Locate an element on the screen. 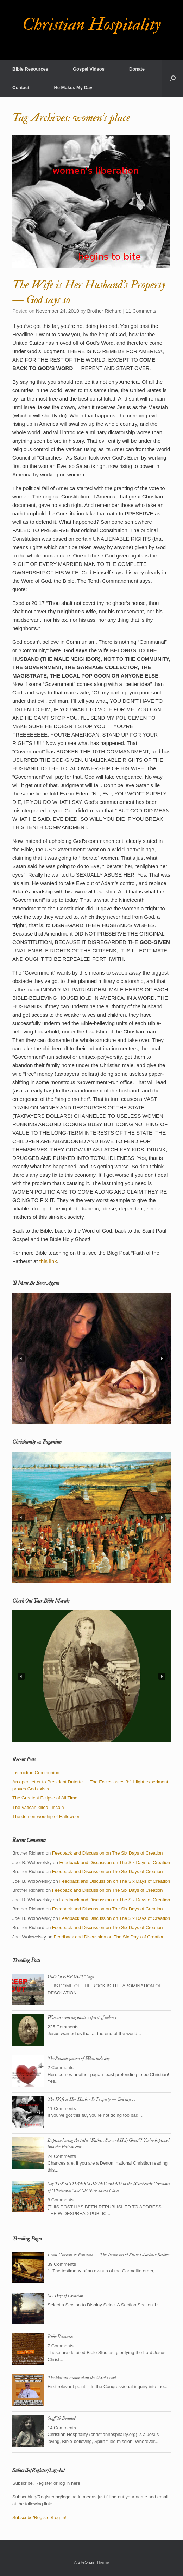 The height and width of the screenshot is (2576, 183). The Greatest Eclipse of All Time is located at coordinates (44, 1798).